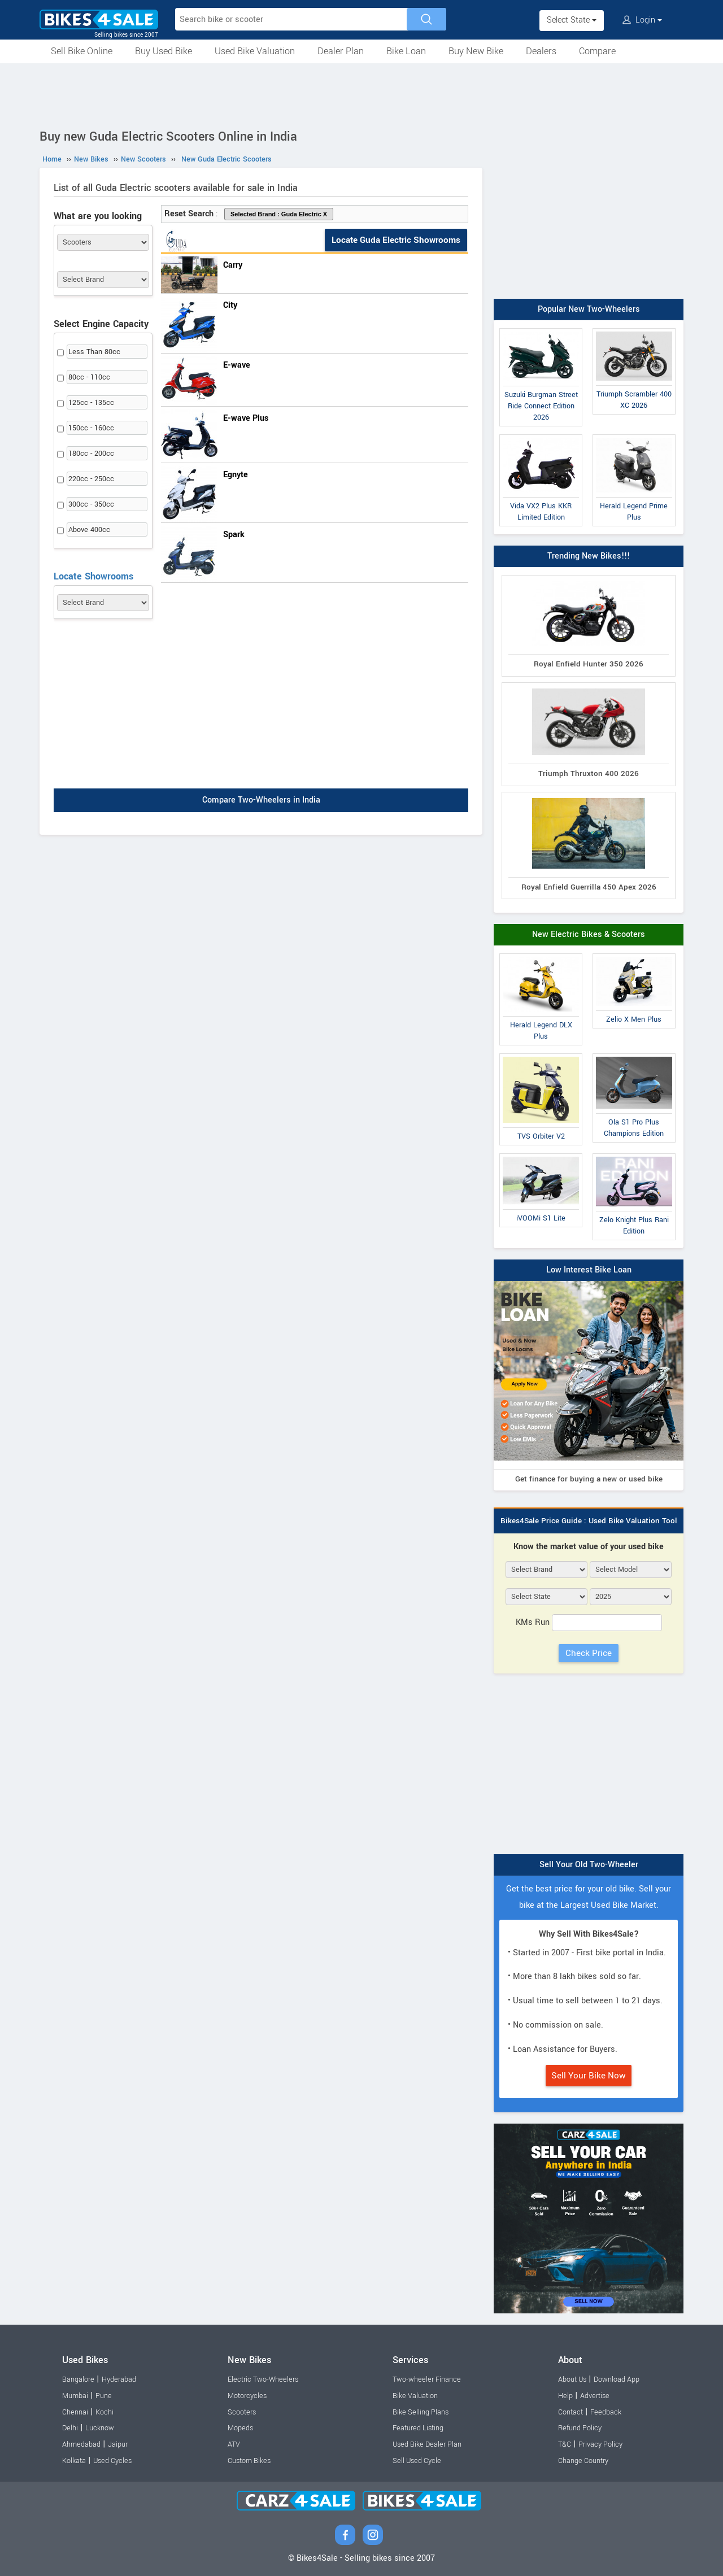  Describe the element at coordinates (93, 576) in the screenshot. I see `Locate Showrooms` at that location.